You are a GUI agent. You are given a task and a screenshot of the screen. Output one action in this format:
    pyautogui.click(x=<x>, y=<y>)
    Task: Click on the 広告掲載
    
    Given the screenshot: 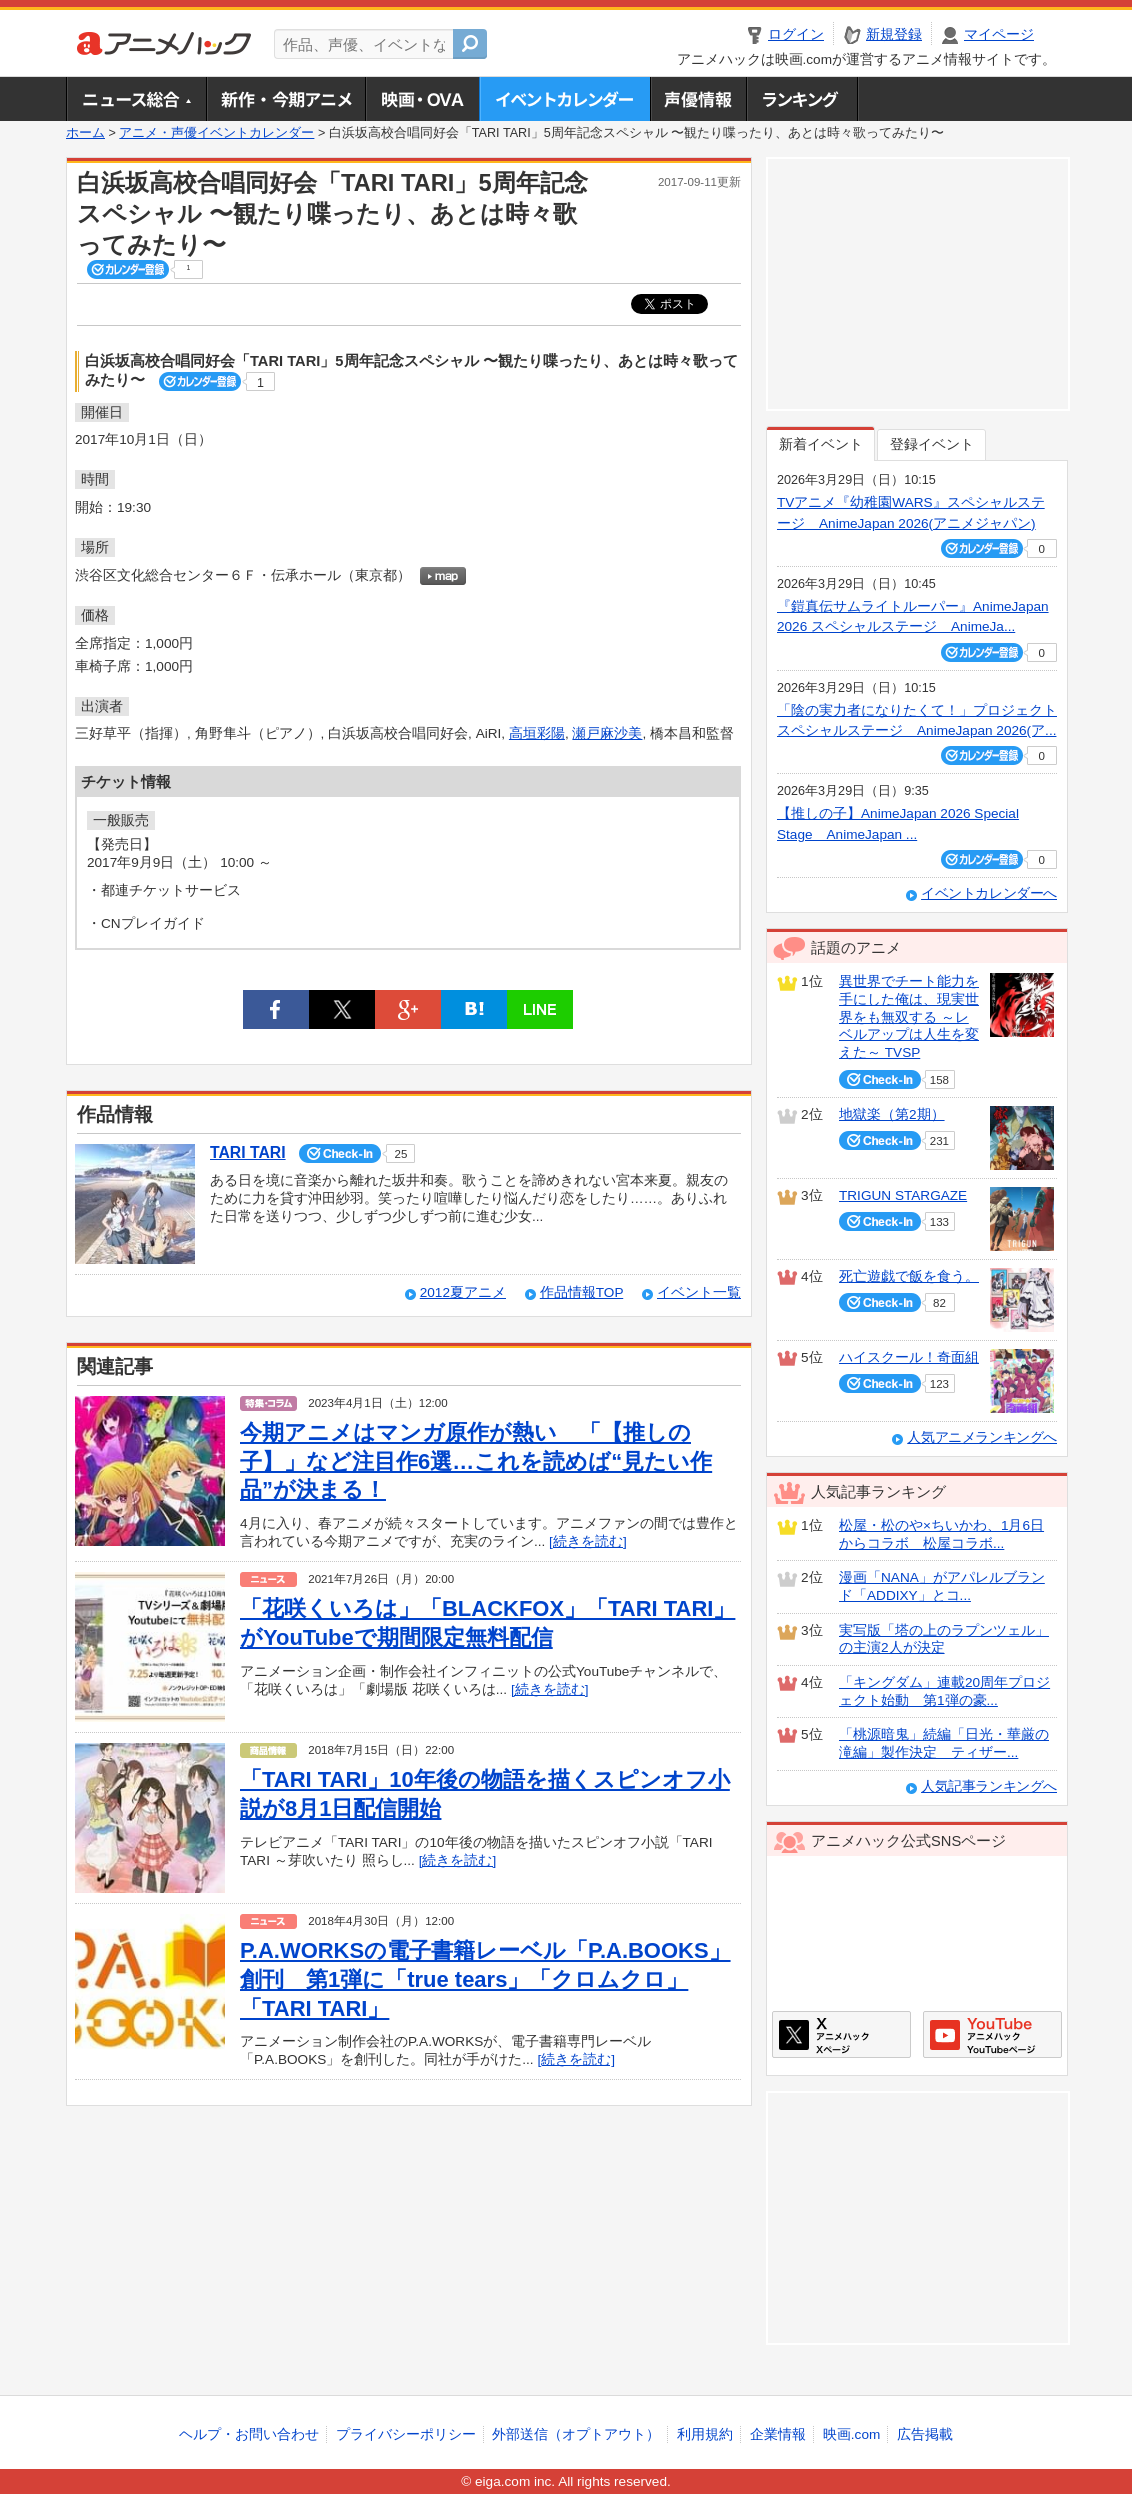 What is the action you would take?
    pyautogui.click(x=925, y=2434)
    